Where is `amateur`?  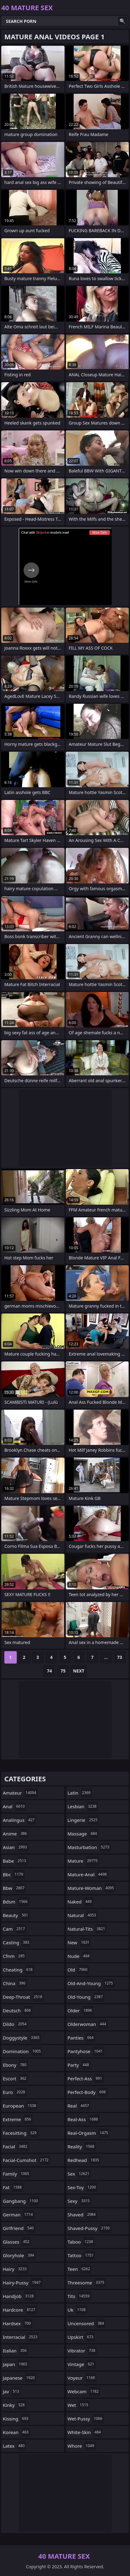 amateur is located at coordinates (20, 1792).